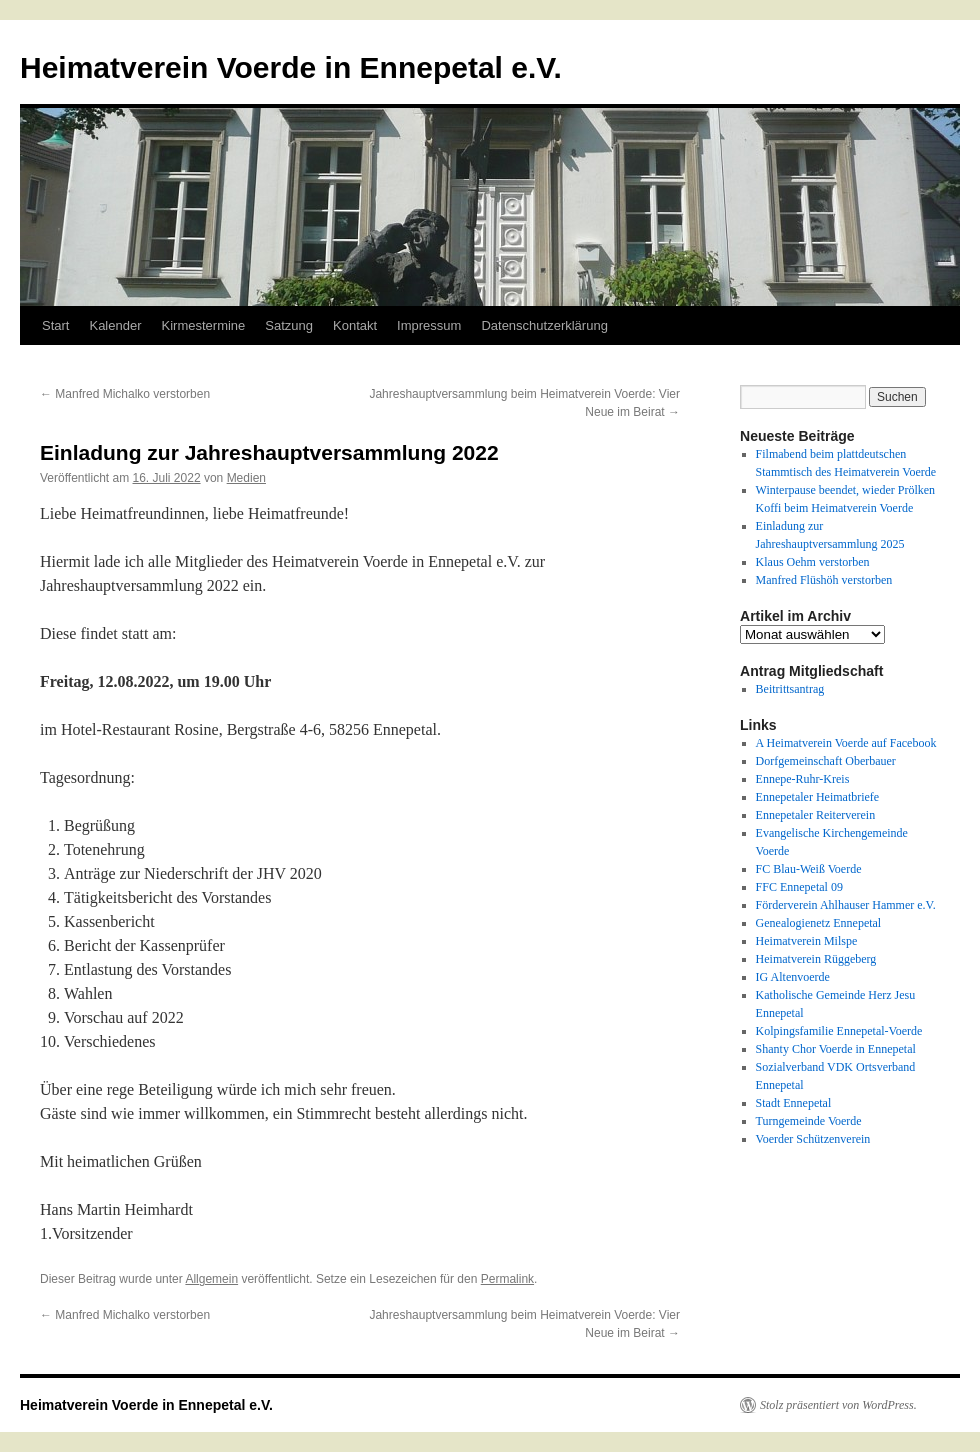 This screenshot has height=1452, width=980. Describe the element at coordinates (846, 905) in the screenshot. I see `Förderverein Ahlhauser Hammer e.V.` at that location.